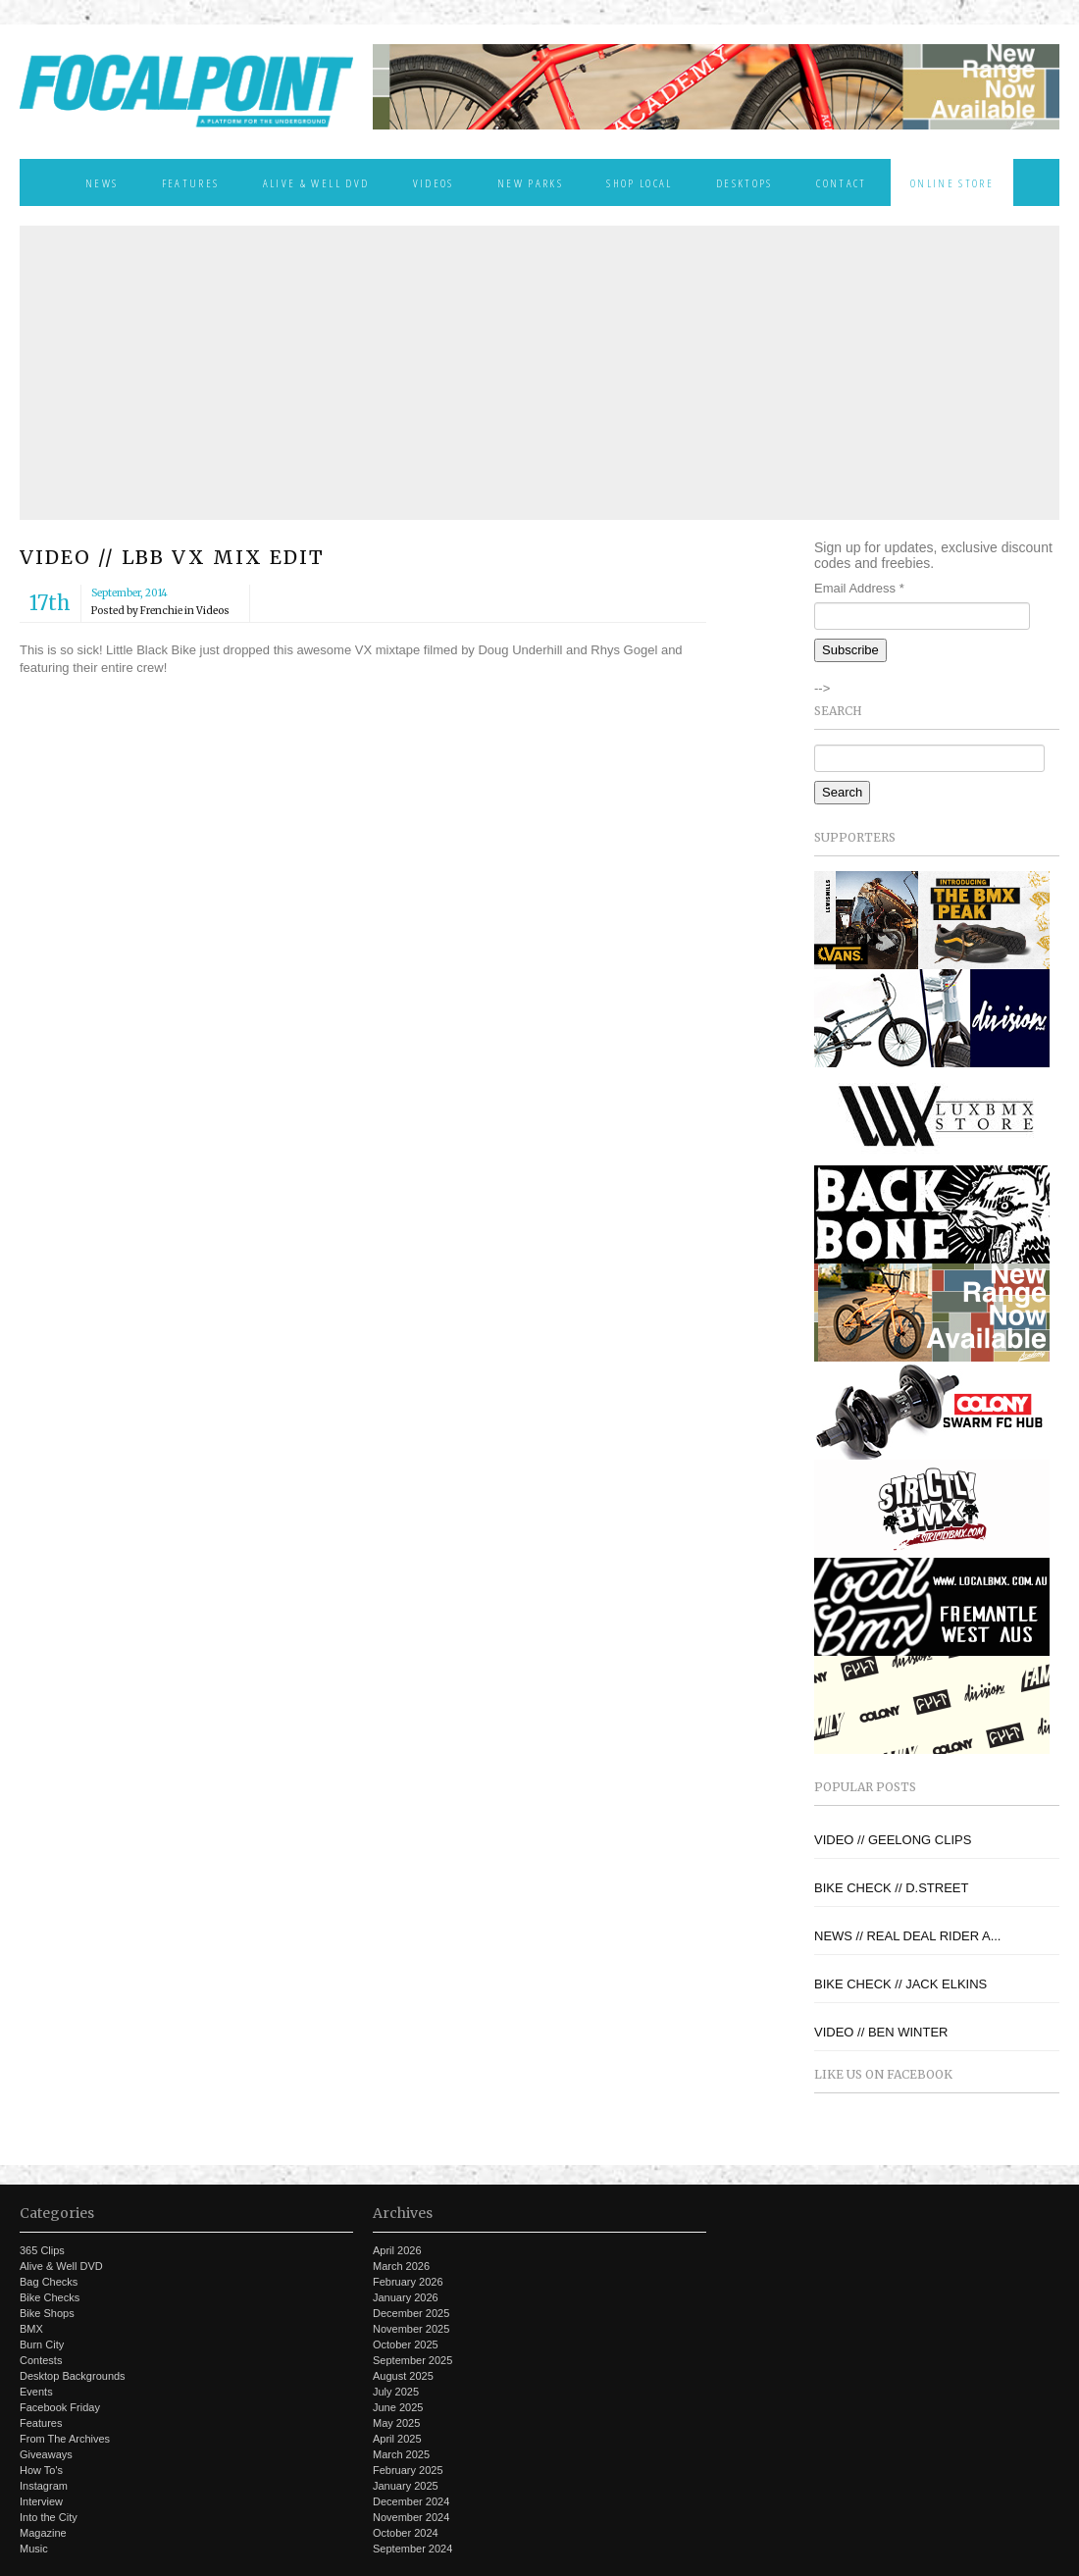  I want to click on VIDEO // GEELONG CLIPS, so click(892, 1839).